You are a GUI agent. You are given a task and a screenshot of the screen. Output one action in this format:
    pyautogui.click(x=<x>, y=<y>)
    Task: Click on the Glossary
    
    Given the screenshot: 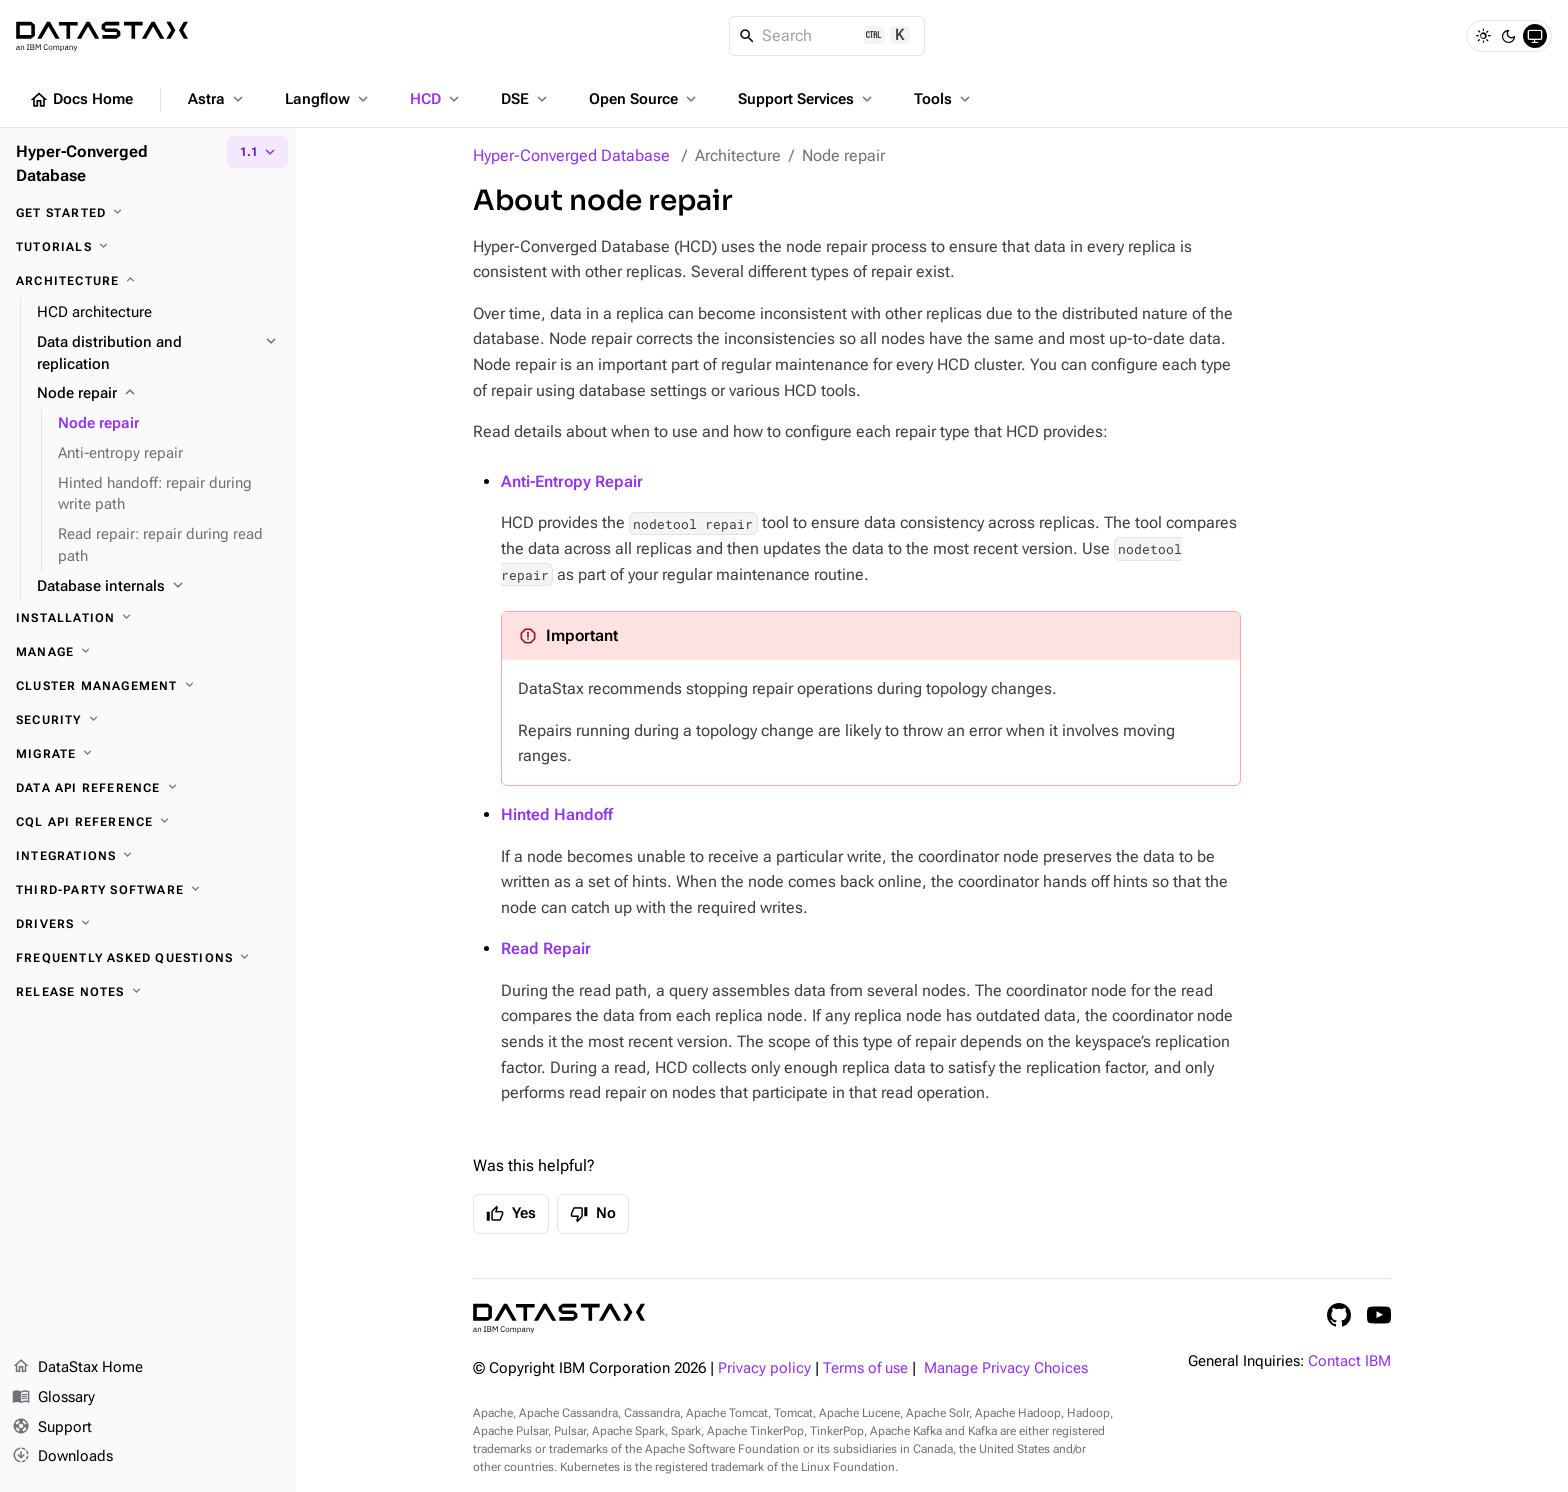 What is the action you would take?
    pyautogui.click(x=53, y=1398)
    